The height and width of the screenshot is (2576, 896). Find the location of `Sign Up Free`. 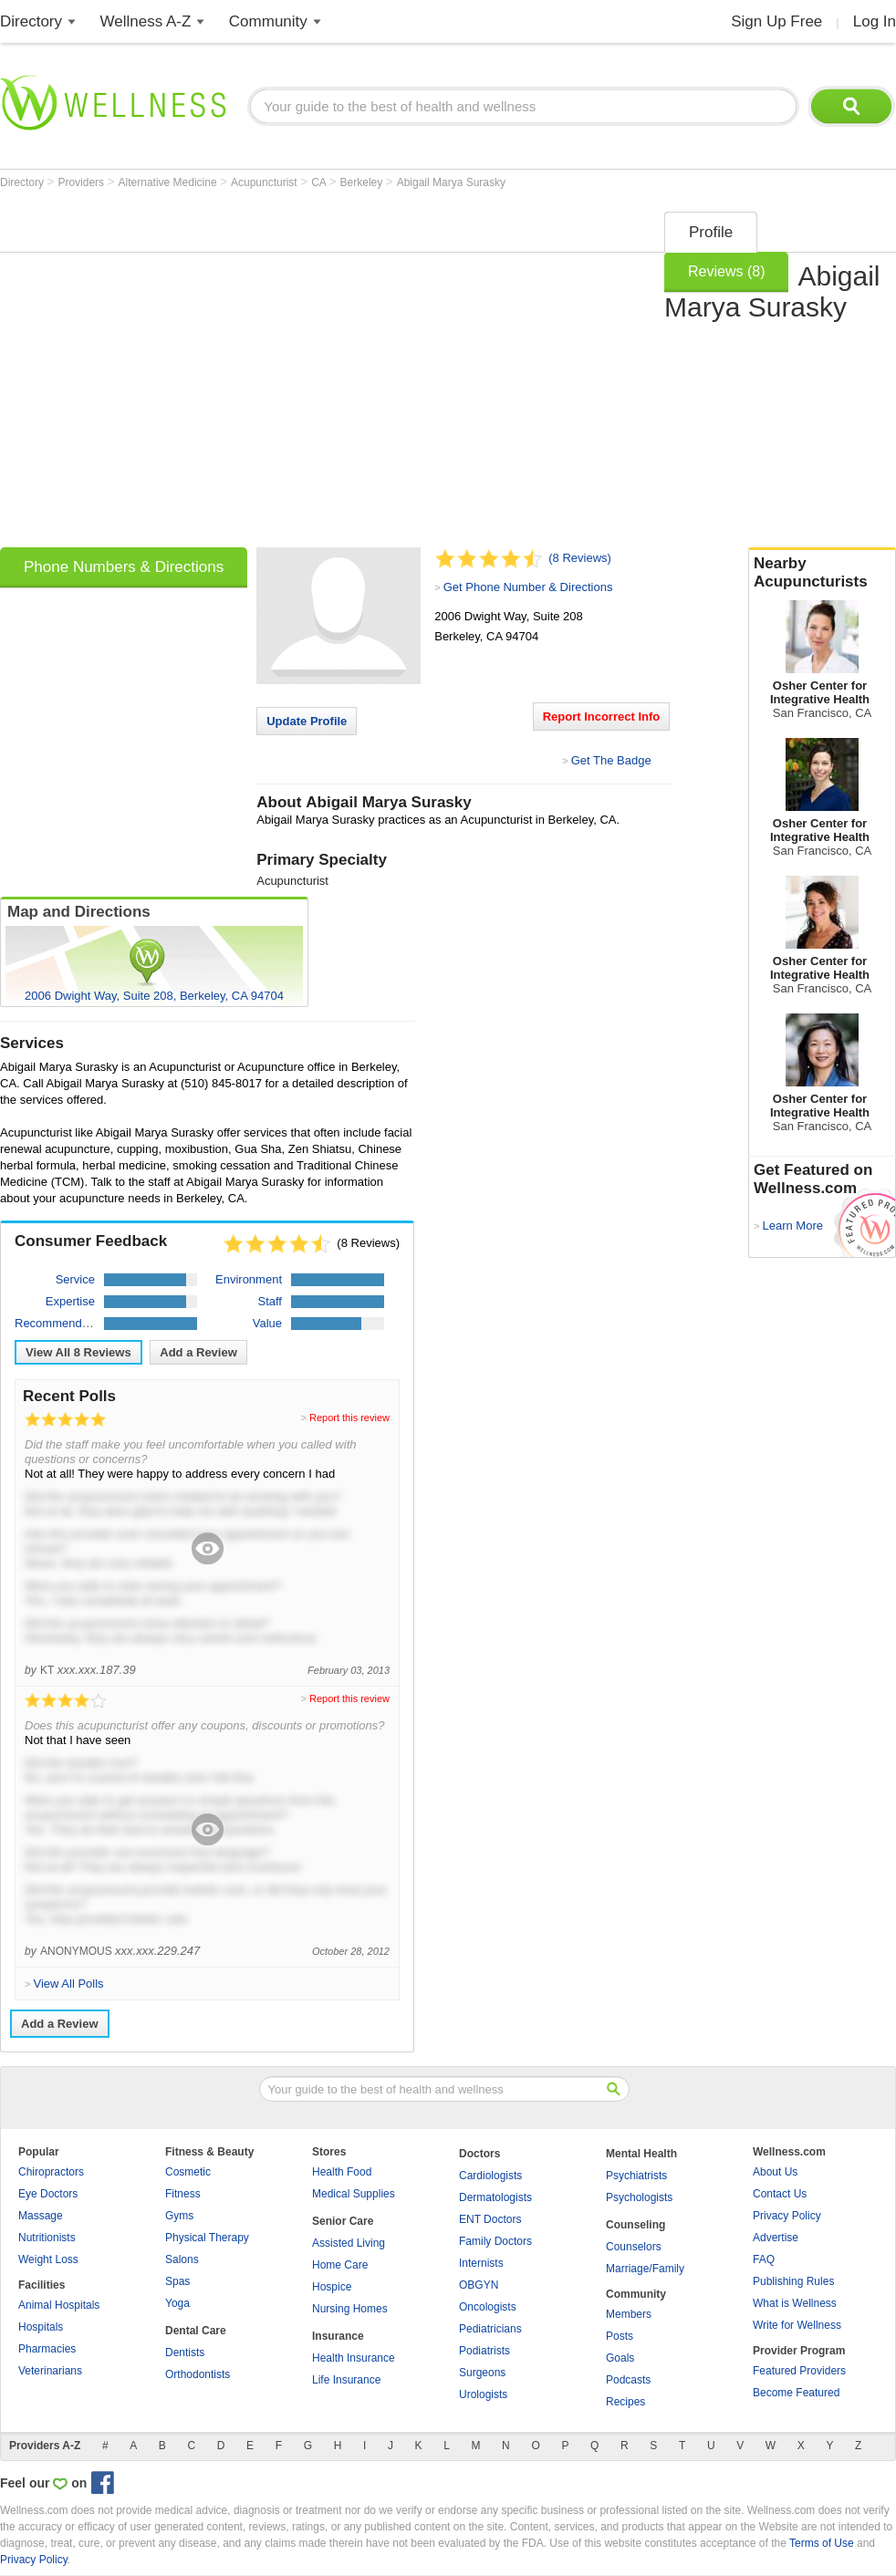

Sign Up Free is located at coordinates (776, 21).